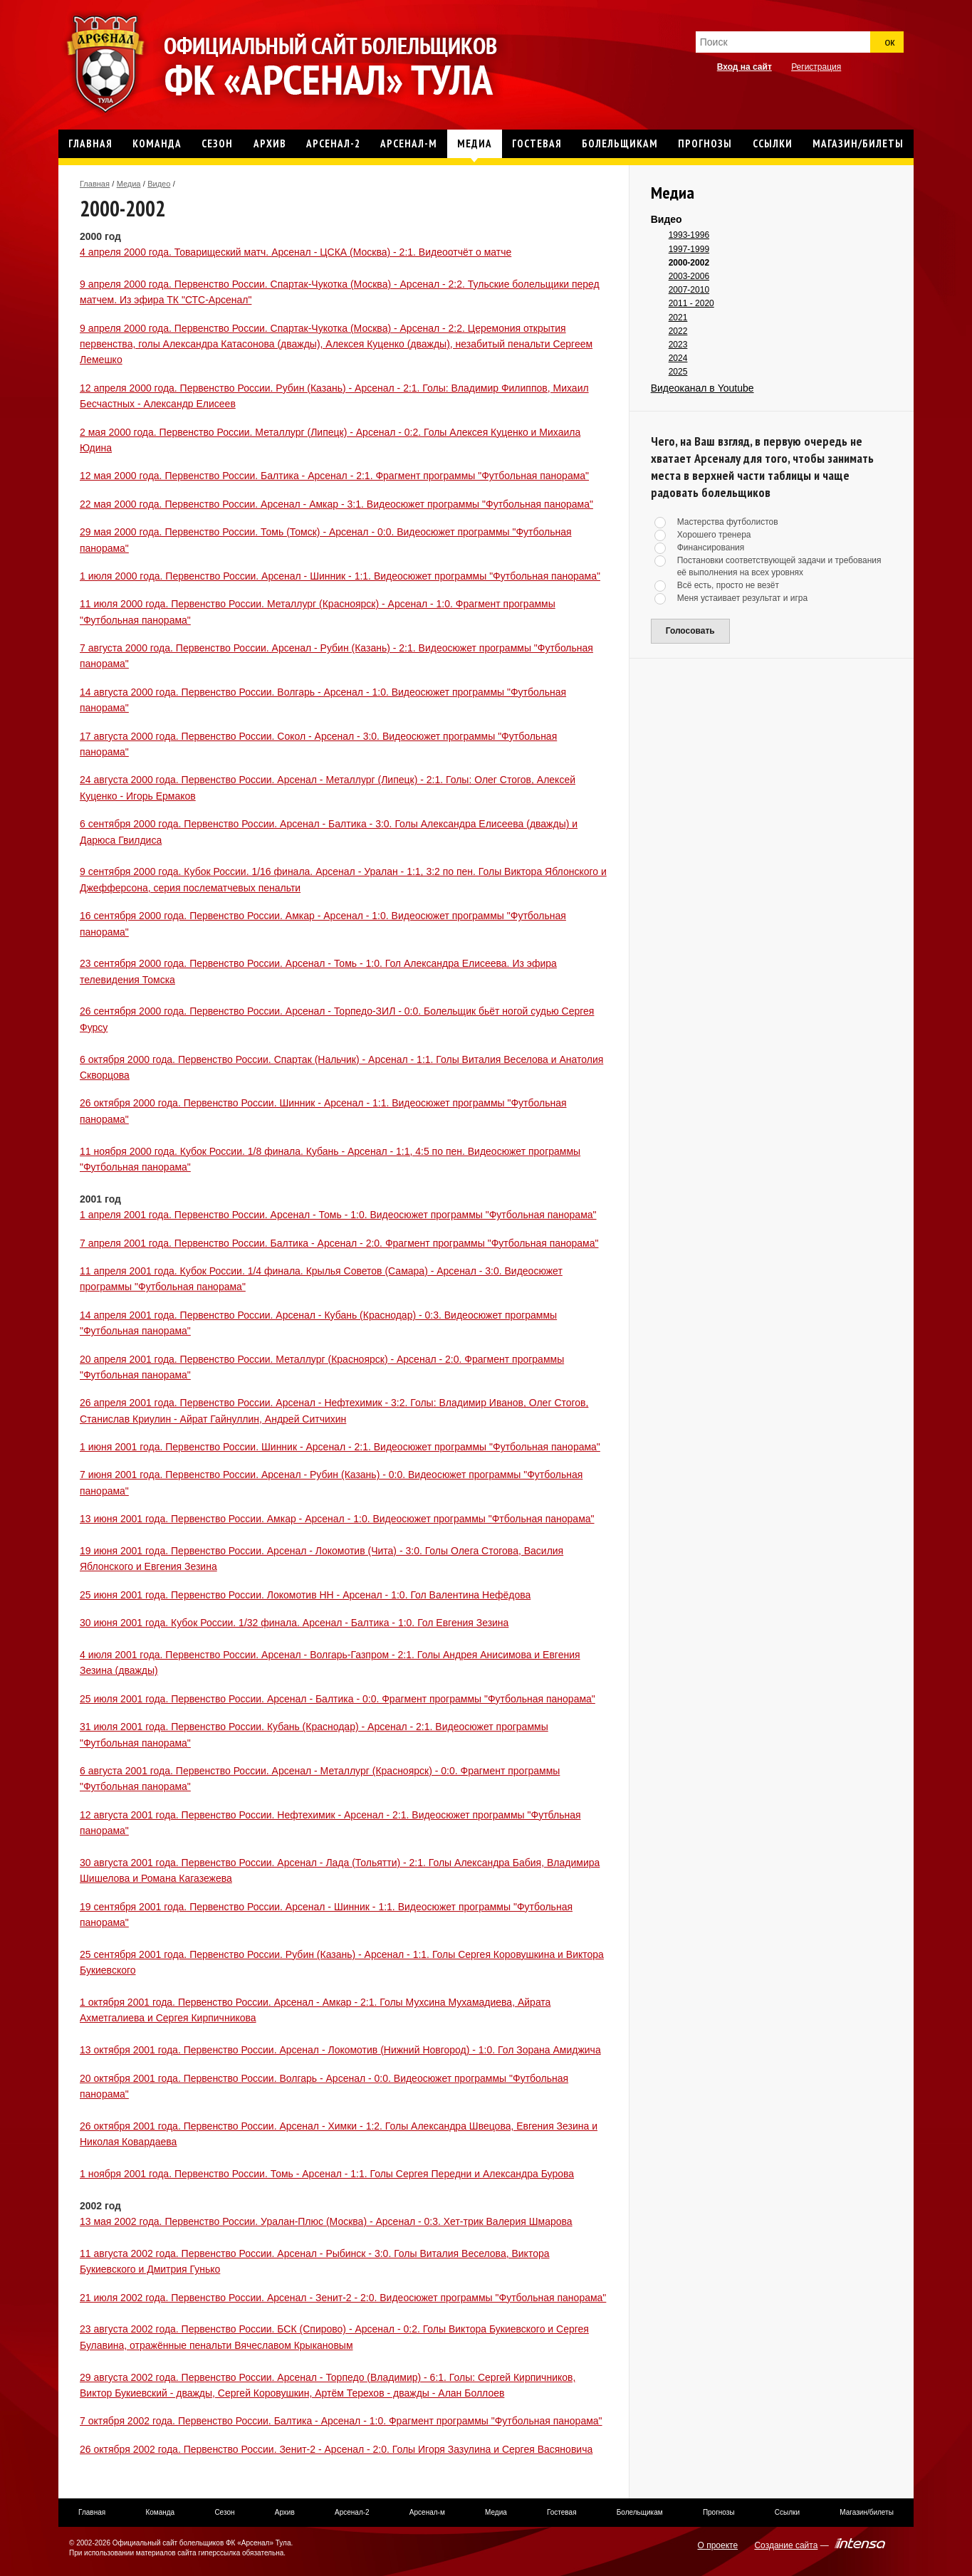 This screenshot has width=972, height=2576. What do you see at coordinates (678, 331) in the screenshot?
I see `2022` at bounding box center [678, 331].